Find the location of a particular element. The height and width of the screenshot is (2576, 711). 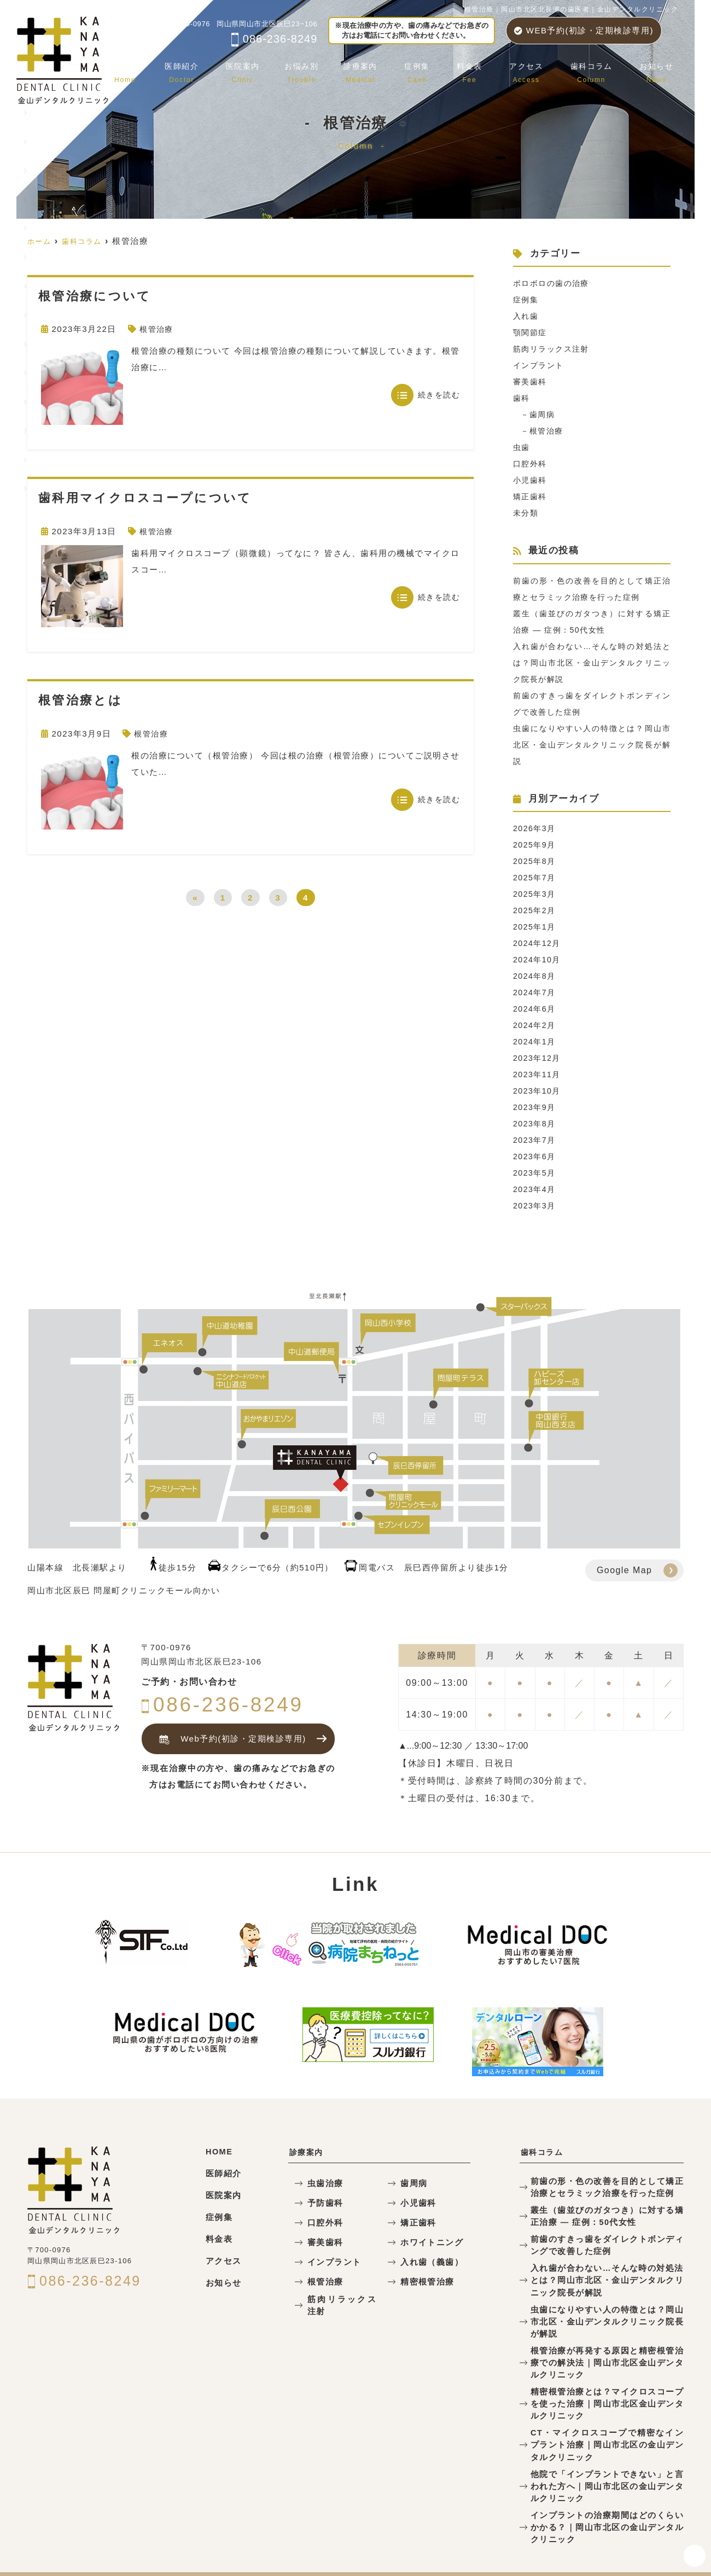

2023年4月 is located at coordinates (535, 1189).